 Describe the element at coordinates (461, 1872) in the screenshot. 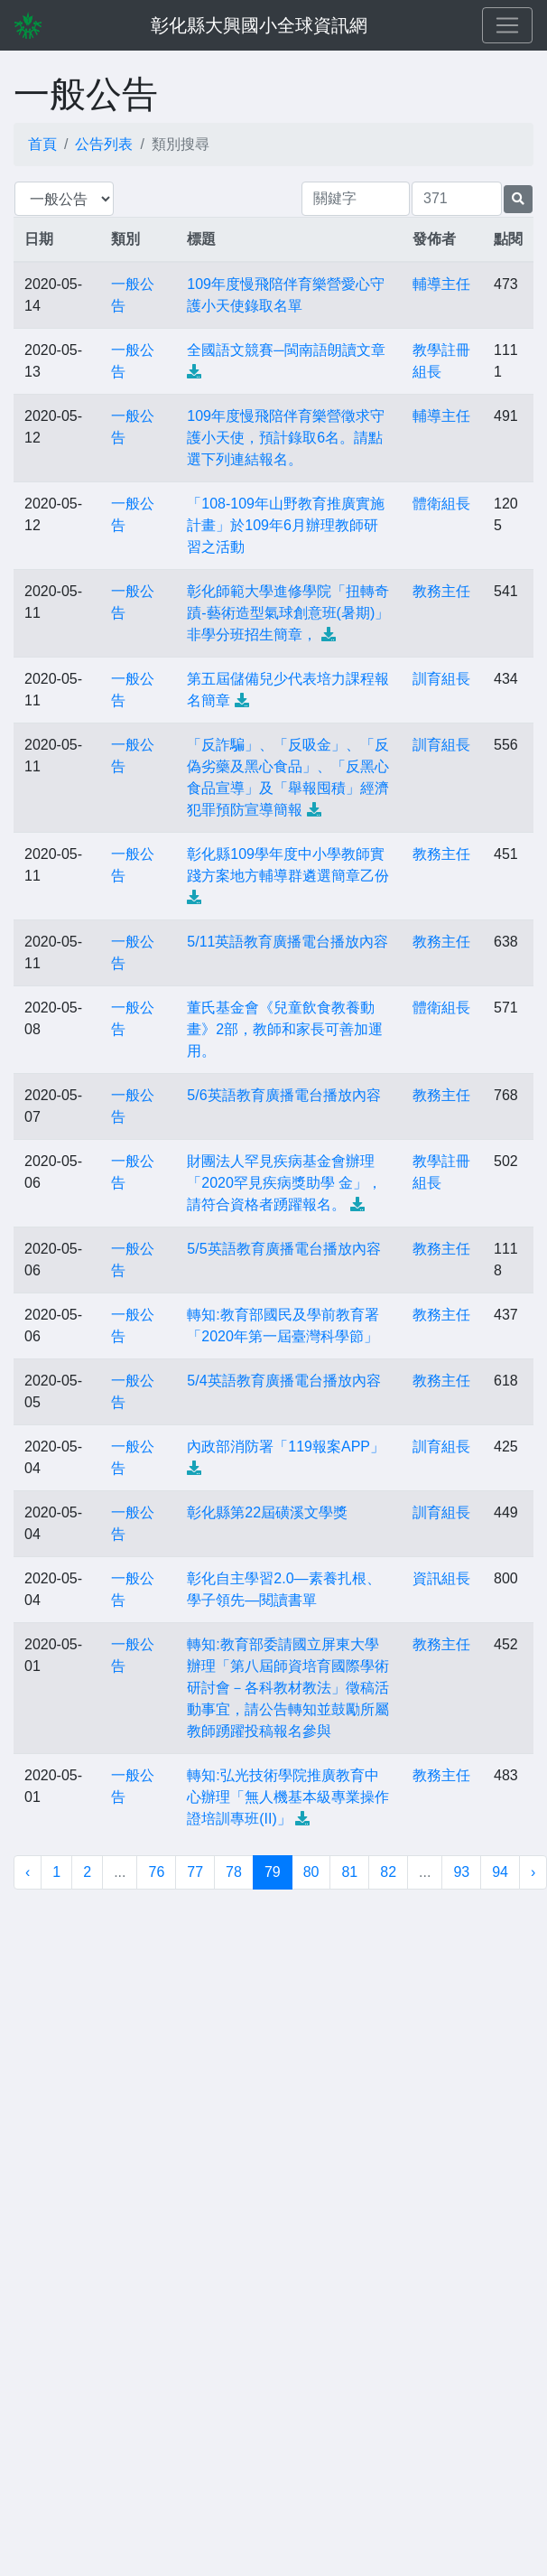

I see `93` at that location.